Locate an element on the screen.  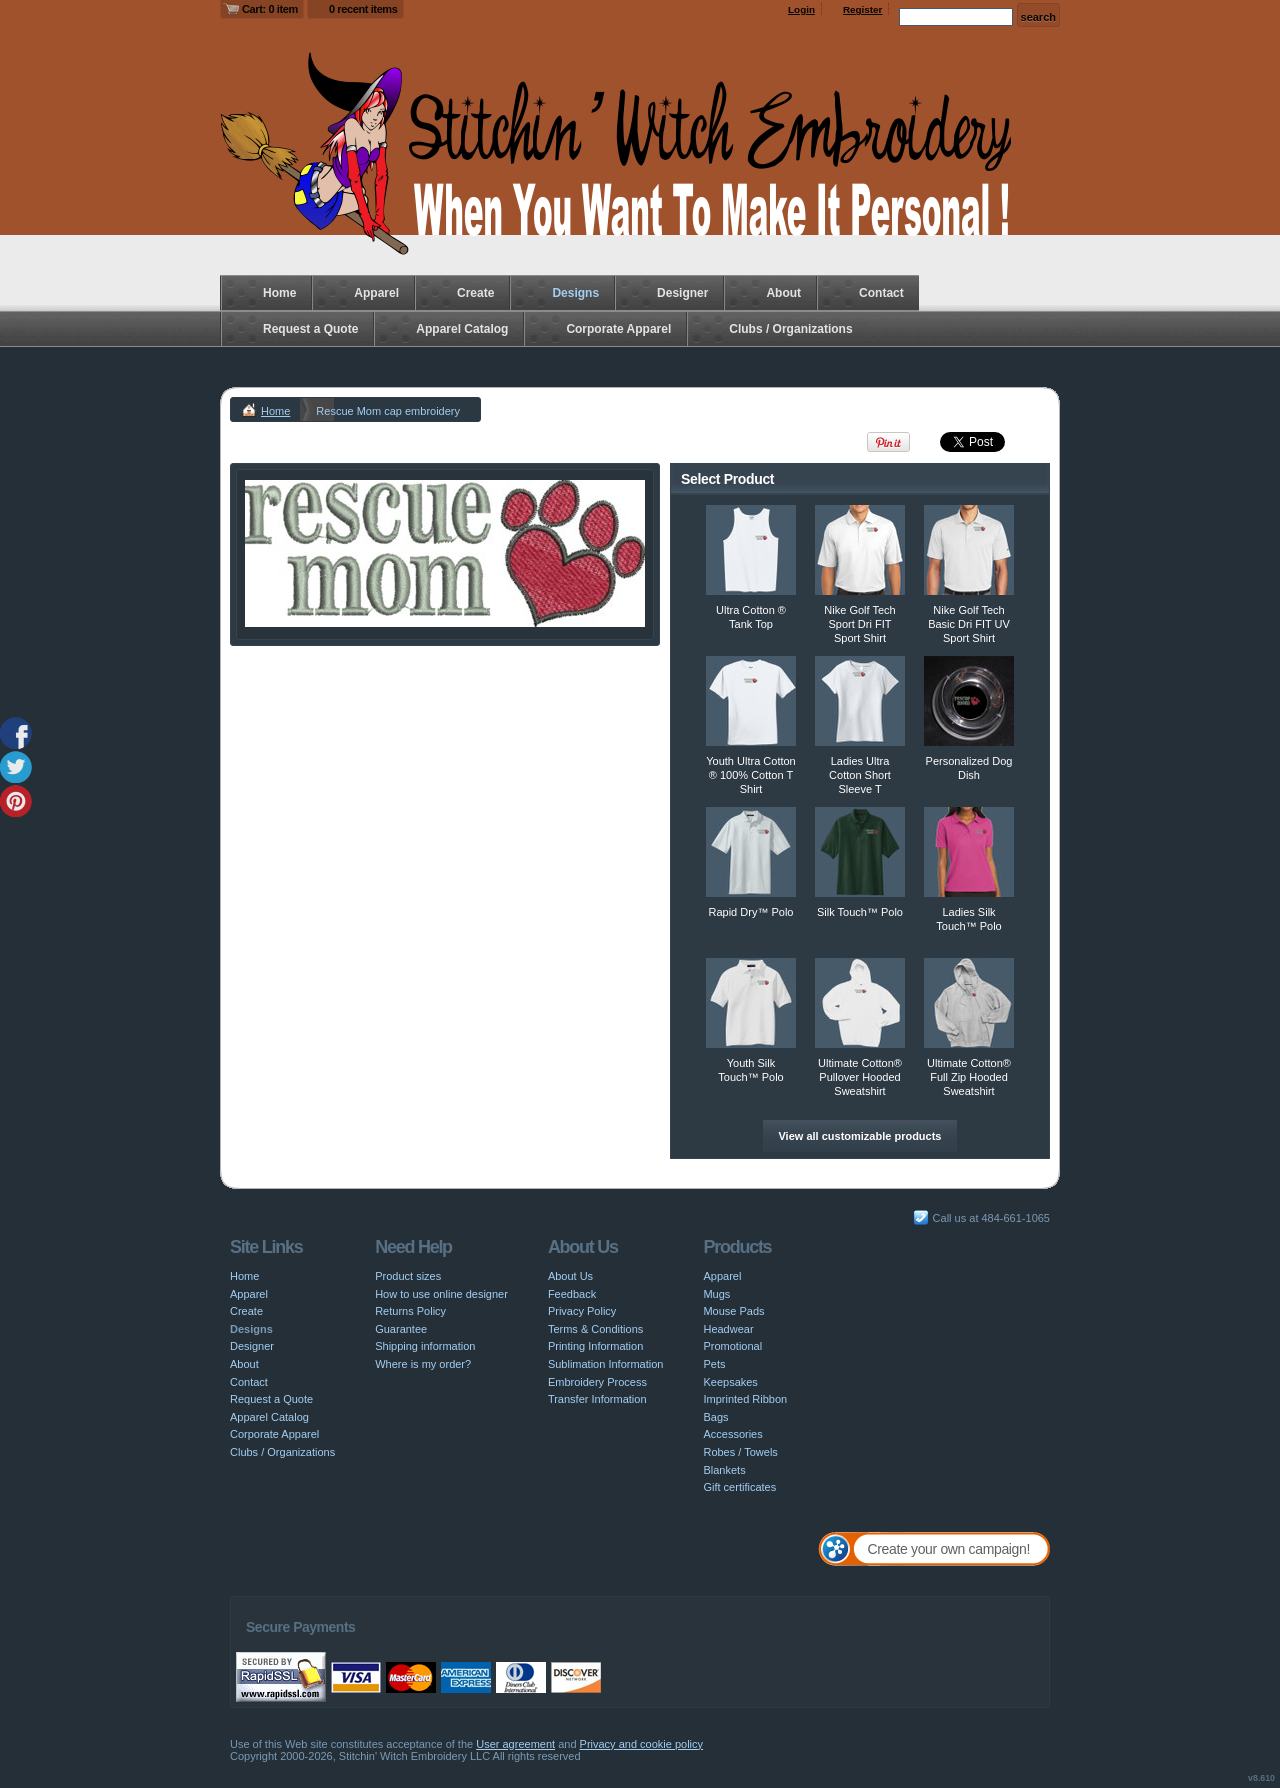
Accessories is located at coordinates (732, 1434).